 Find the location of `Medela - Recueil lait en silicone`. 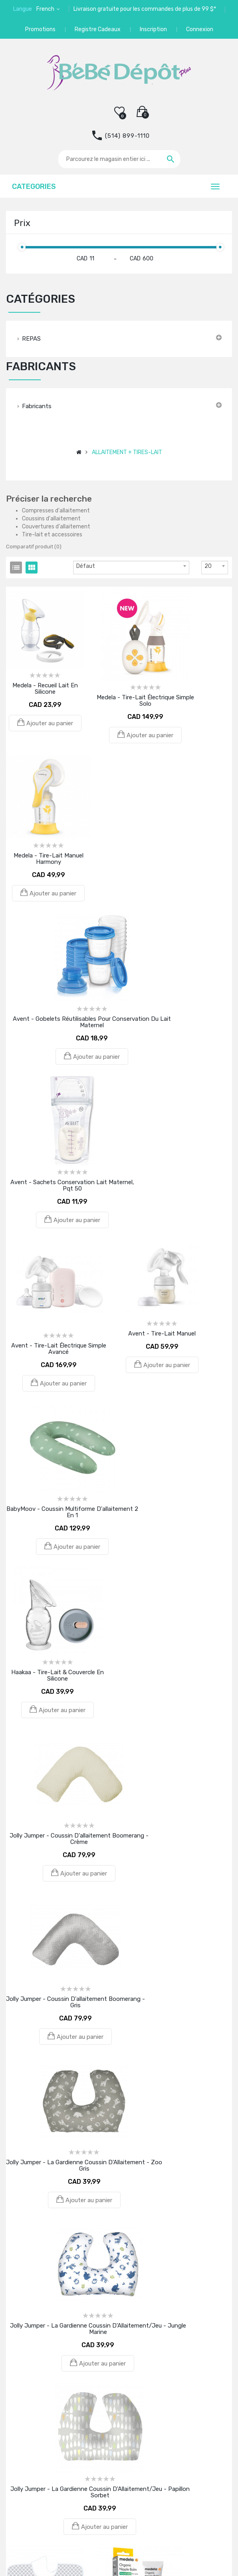

Medela - Recueil lait en silicone is located at coordinates (45, 688).